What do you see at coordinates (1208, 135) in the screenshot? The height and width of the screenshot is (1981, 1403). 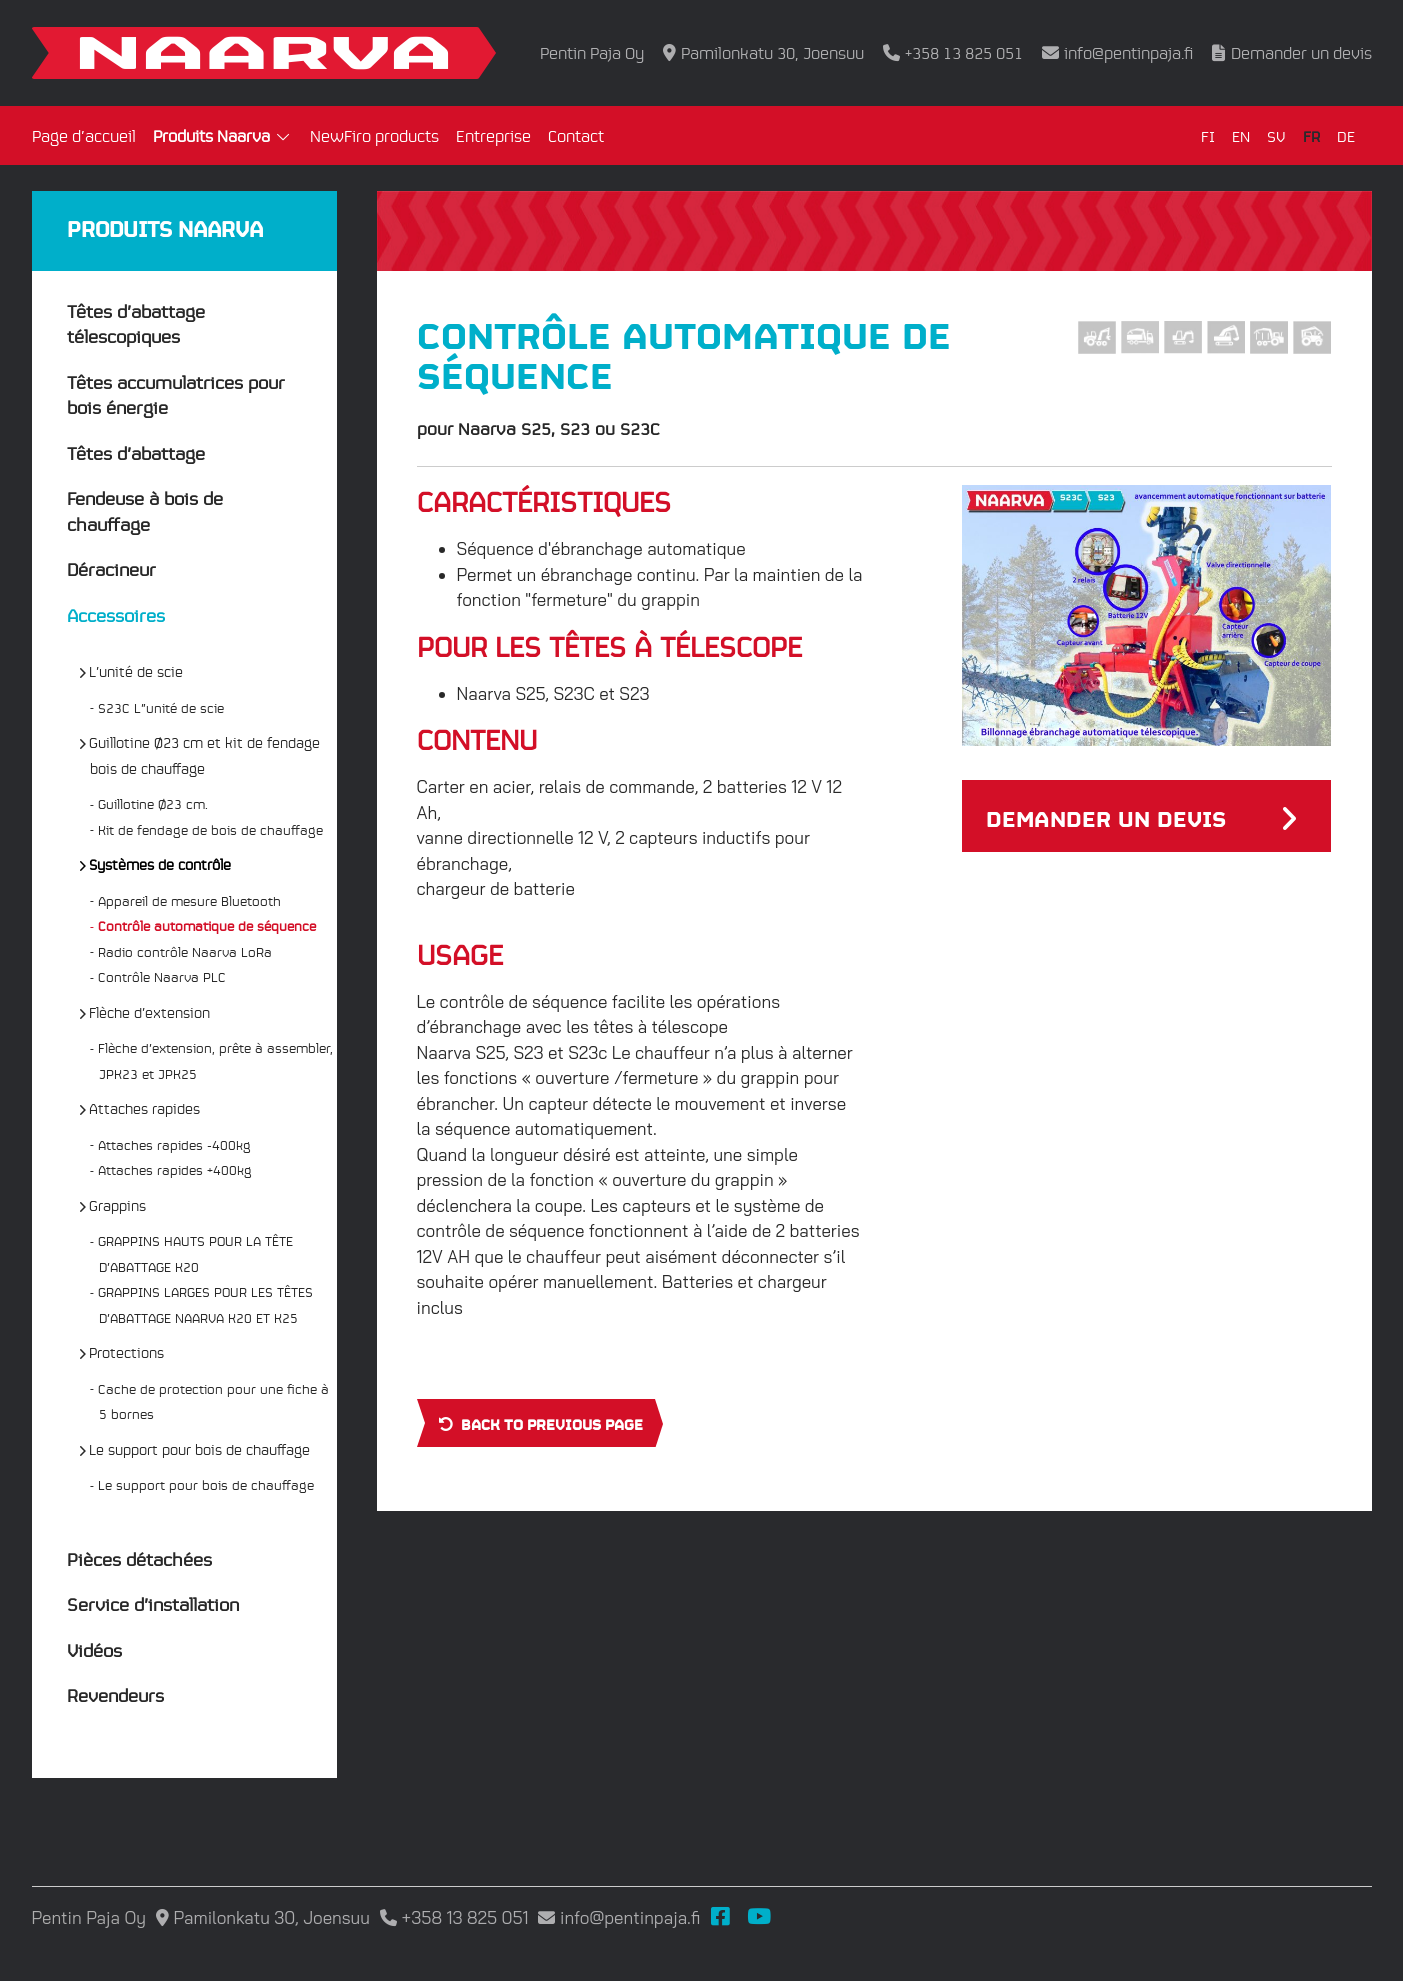 I see `FI` at bounding box center [1208, 135].